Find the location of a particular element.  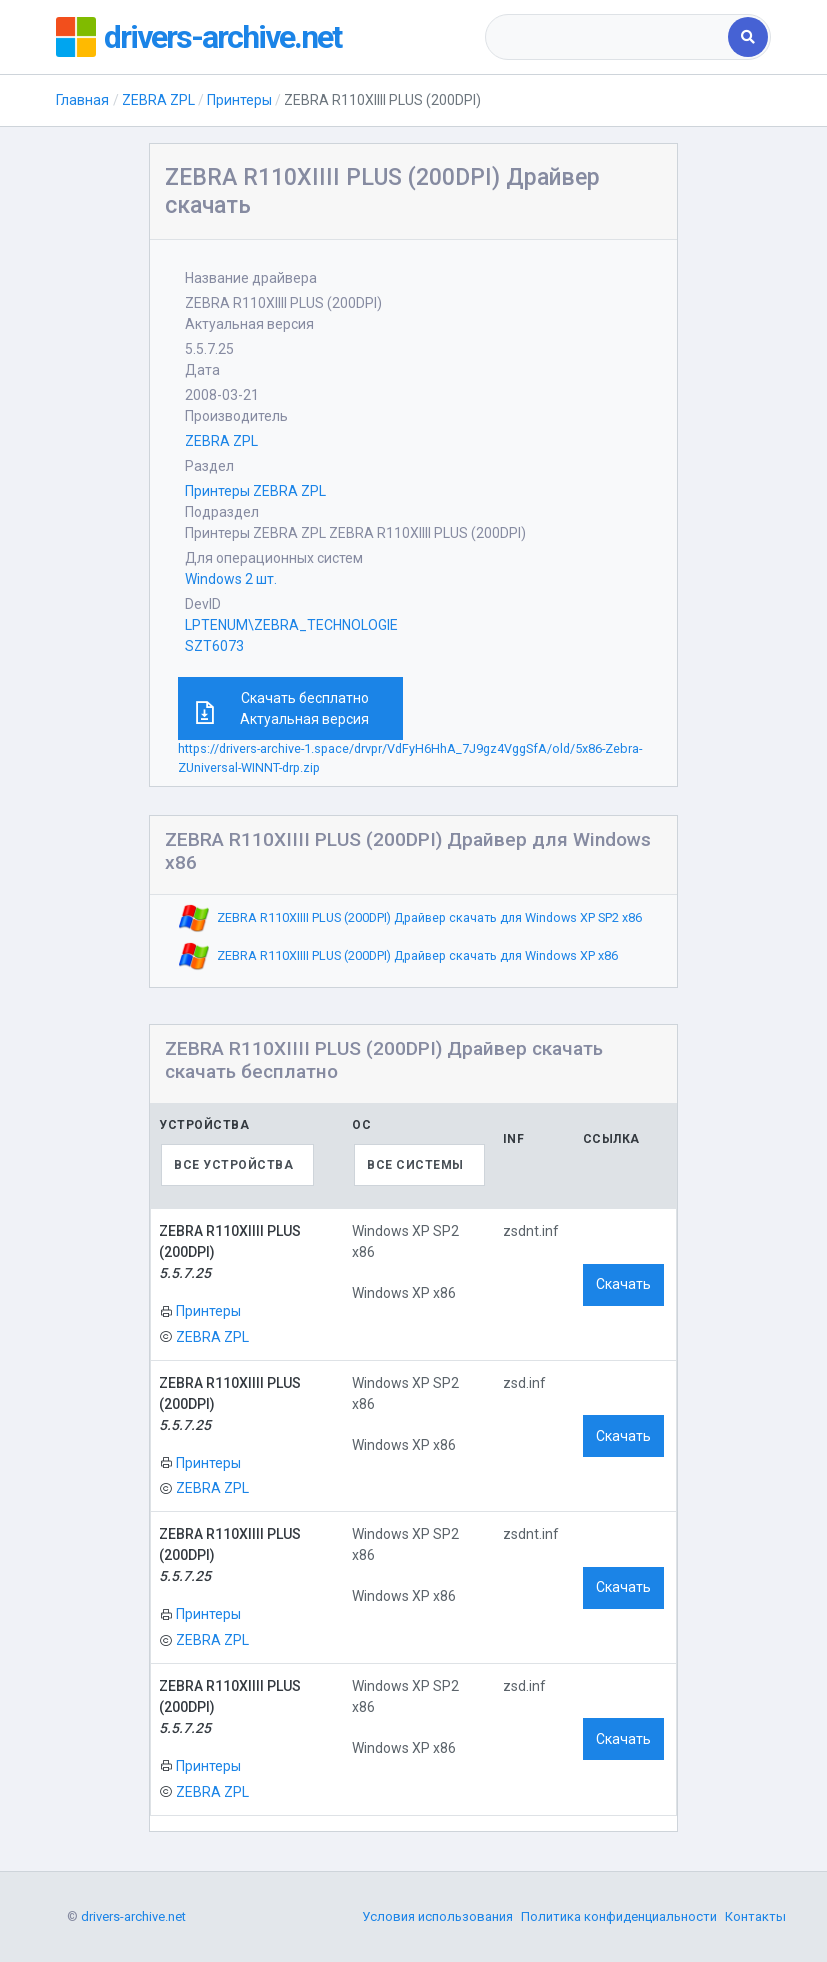

Все устройства [textbox] is located at coordinates (233, 1165).